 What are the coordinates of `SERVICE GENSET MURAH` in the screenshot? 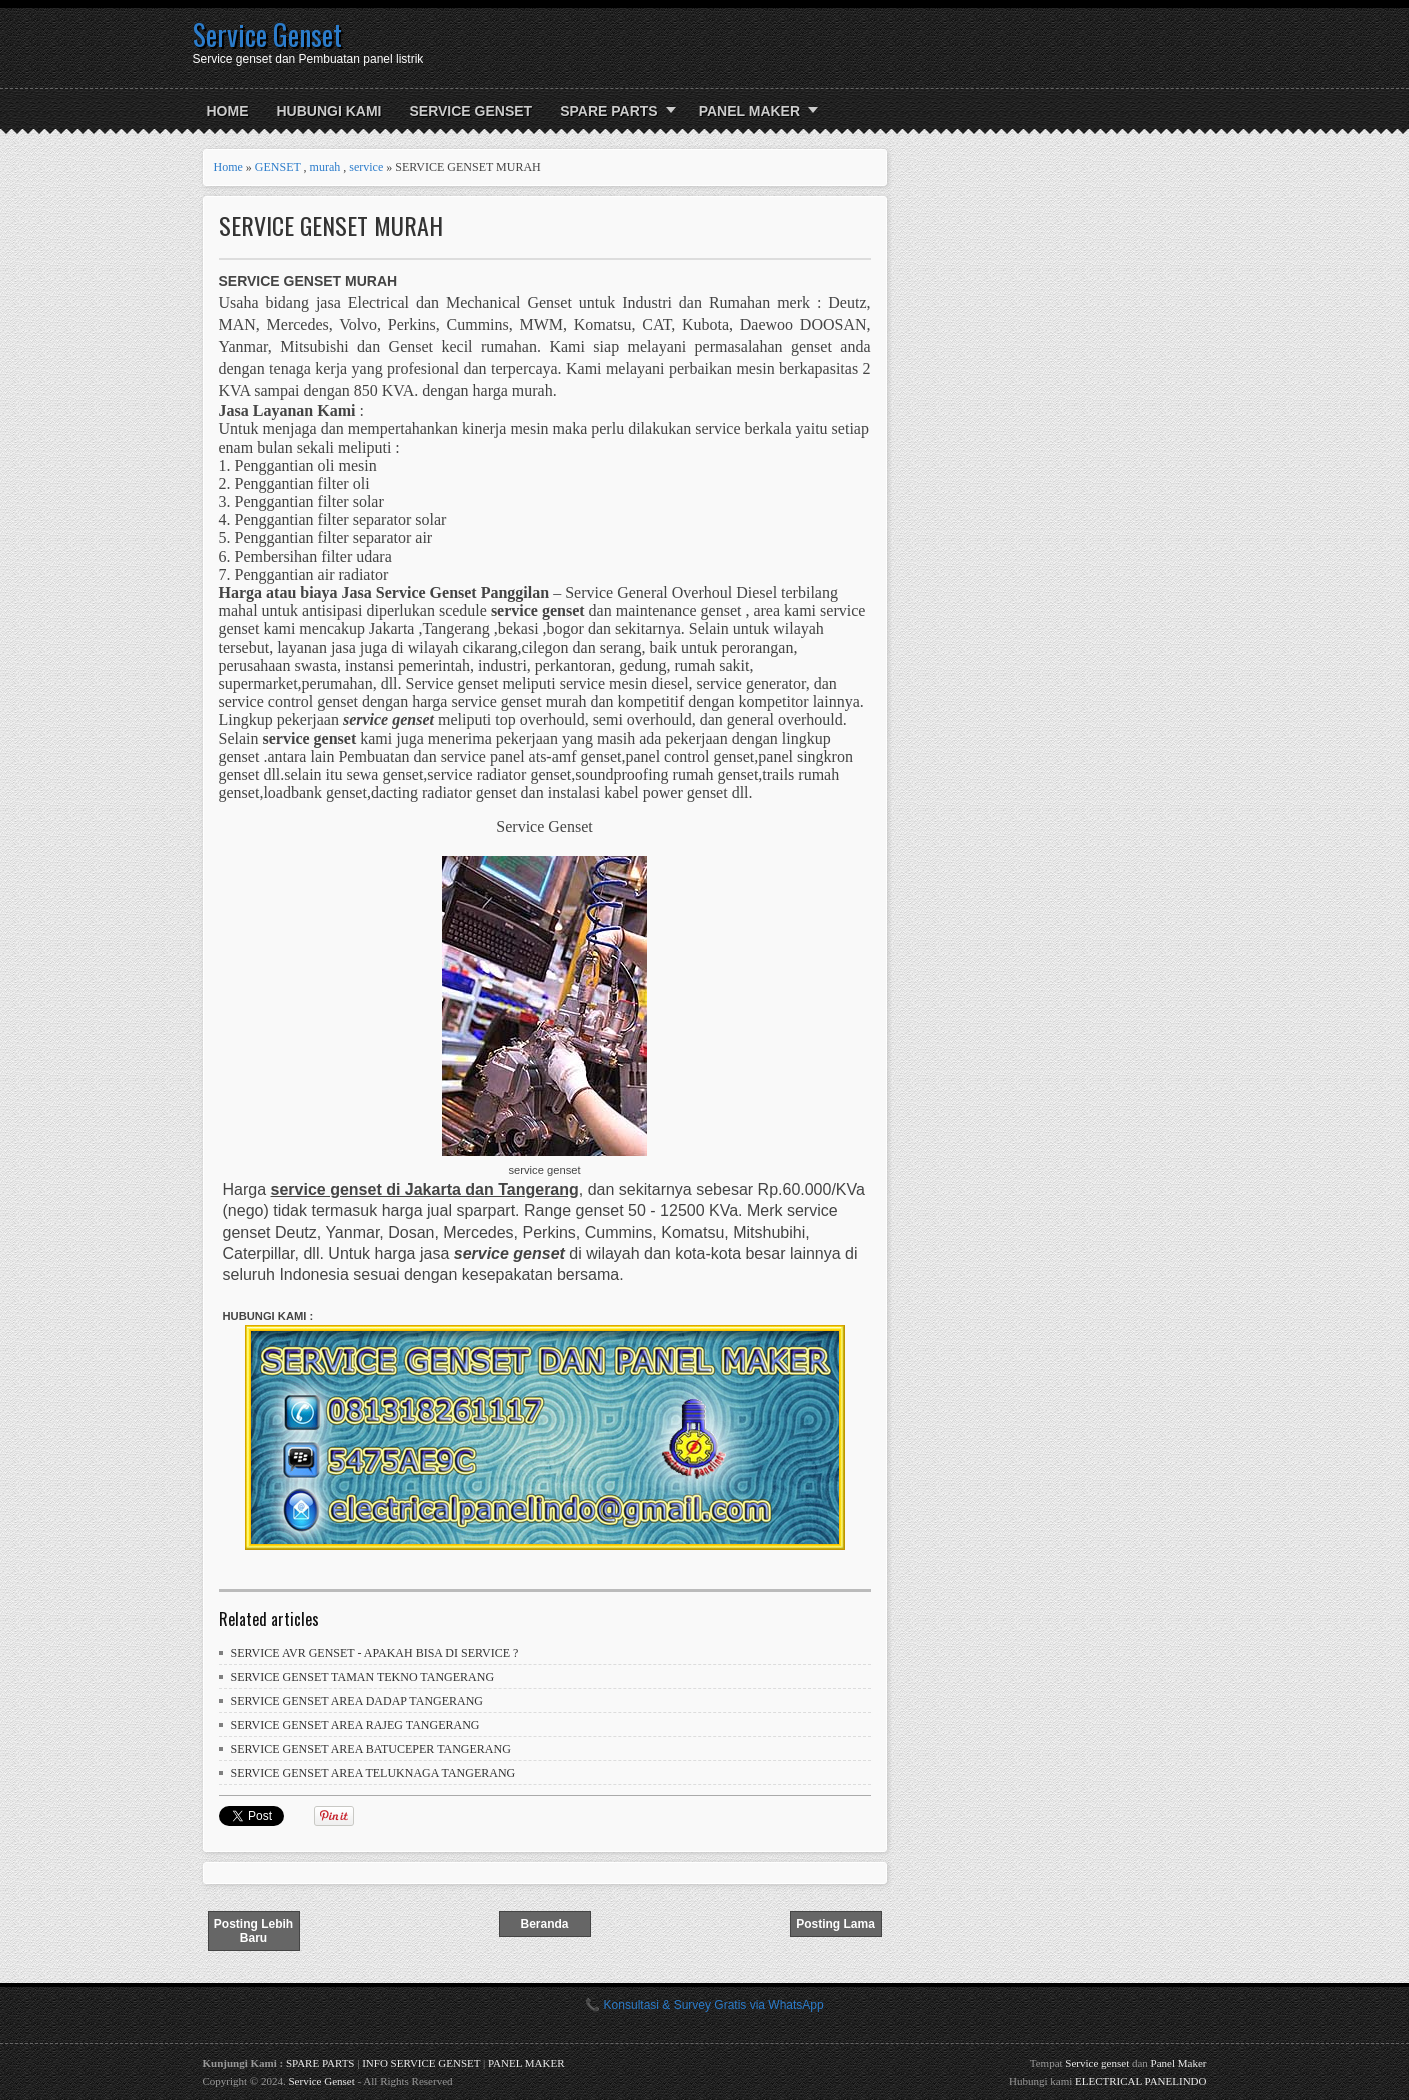 It's located at (331, 225).